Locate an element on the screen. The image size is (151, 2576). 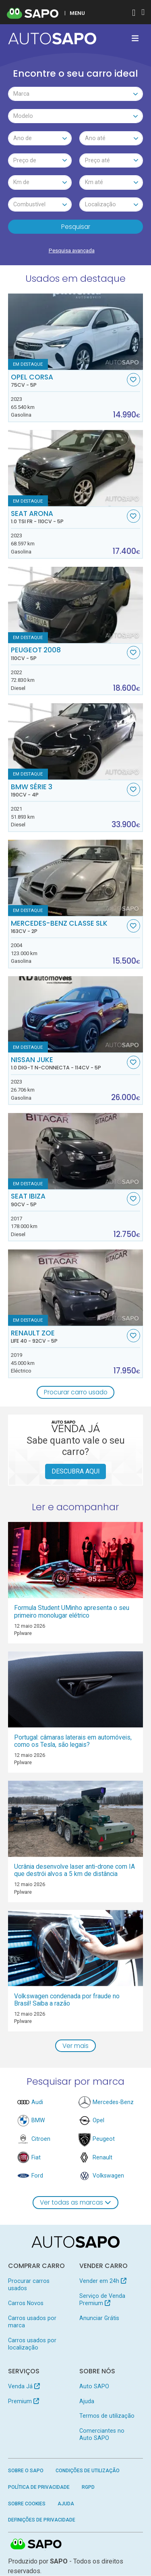
Definições de Privacidade is located at coordinates (41, 2520).